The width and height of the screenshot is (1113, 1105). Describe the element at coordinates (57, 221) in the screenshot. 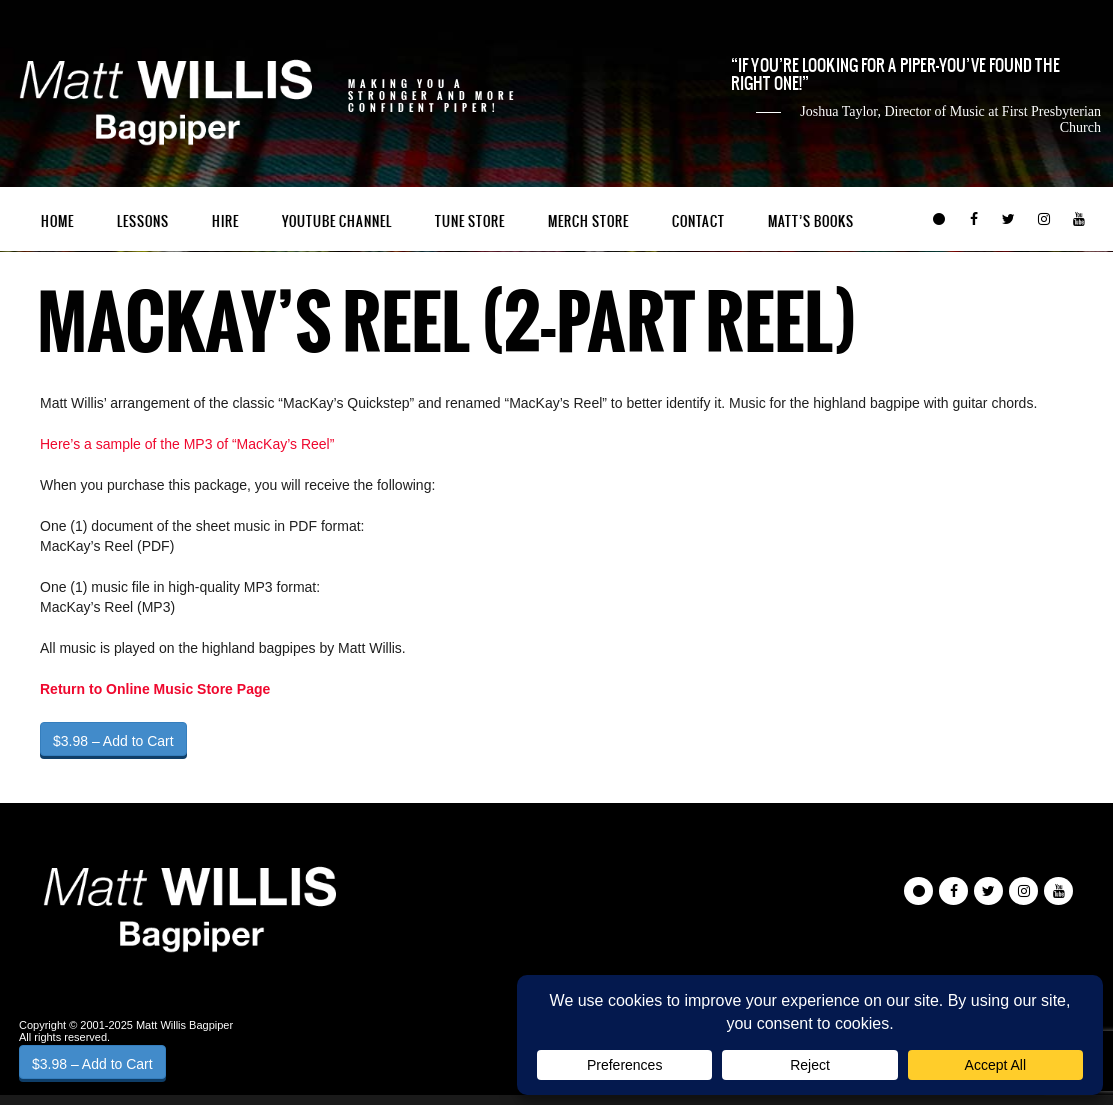

I see `Home` at that location.